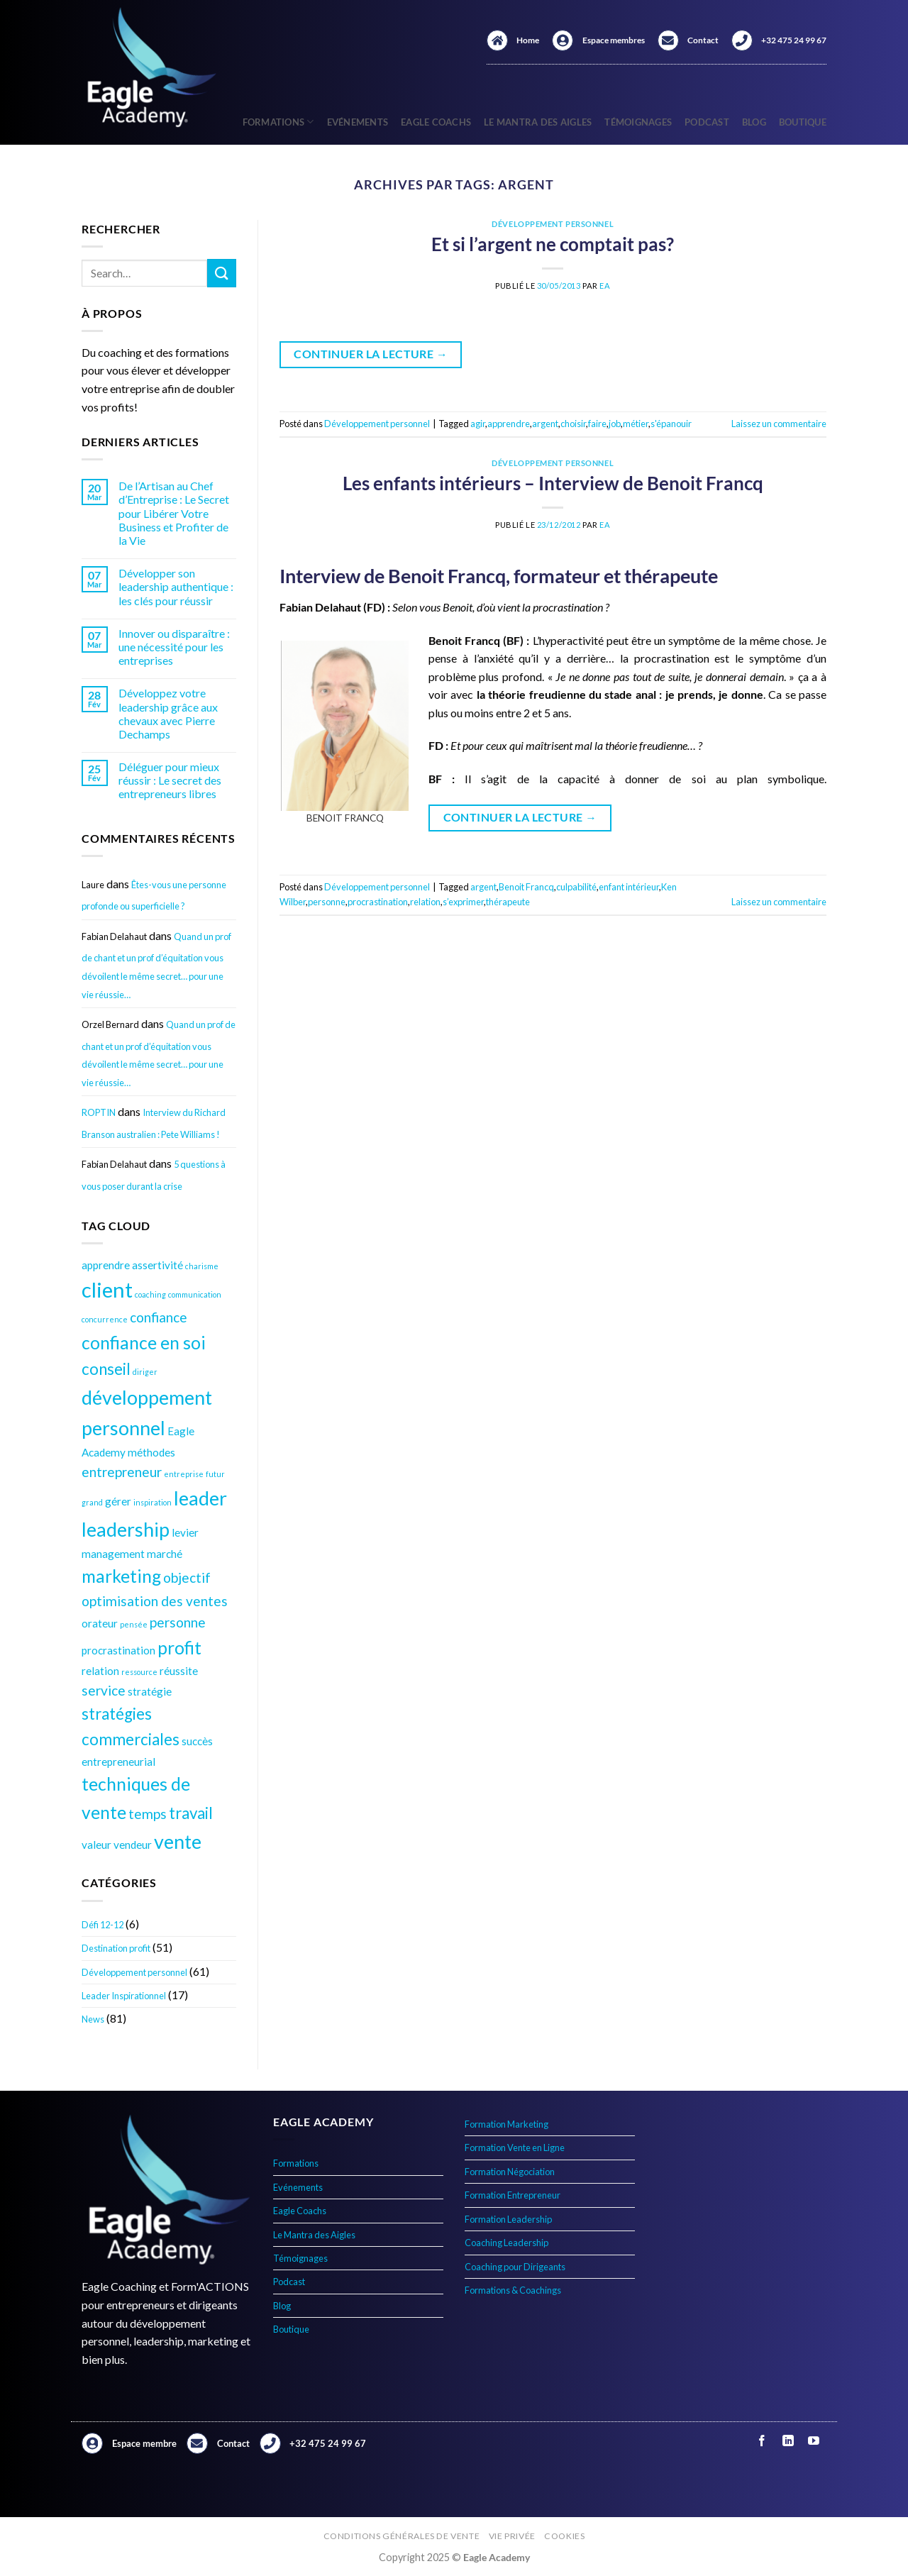 This screenshot has width=908, height=2576. What do you see at coordinates (144, 1342) in the screenshot?
I see `confiance en soi [confiance en soi (7 éléments)]` at bounding box center [144, 1342].